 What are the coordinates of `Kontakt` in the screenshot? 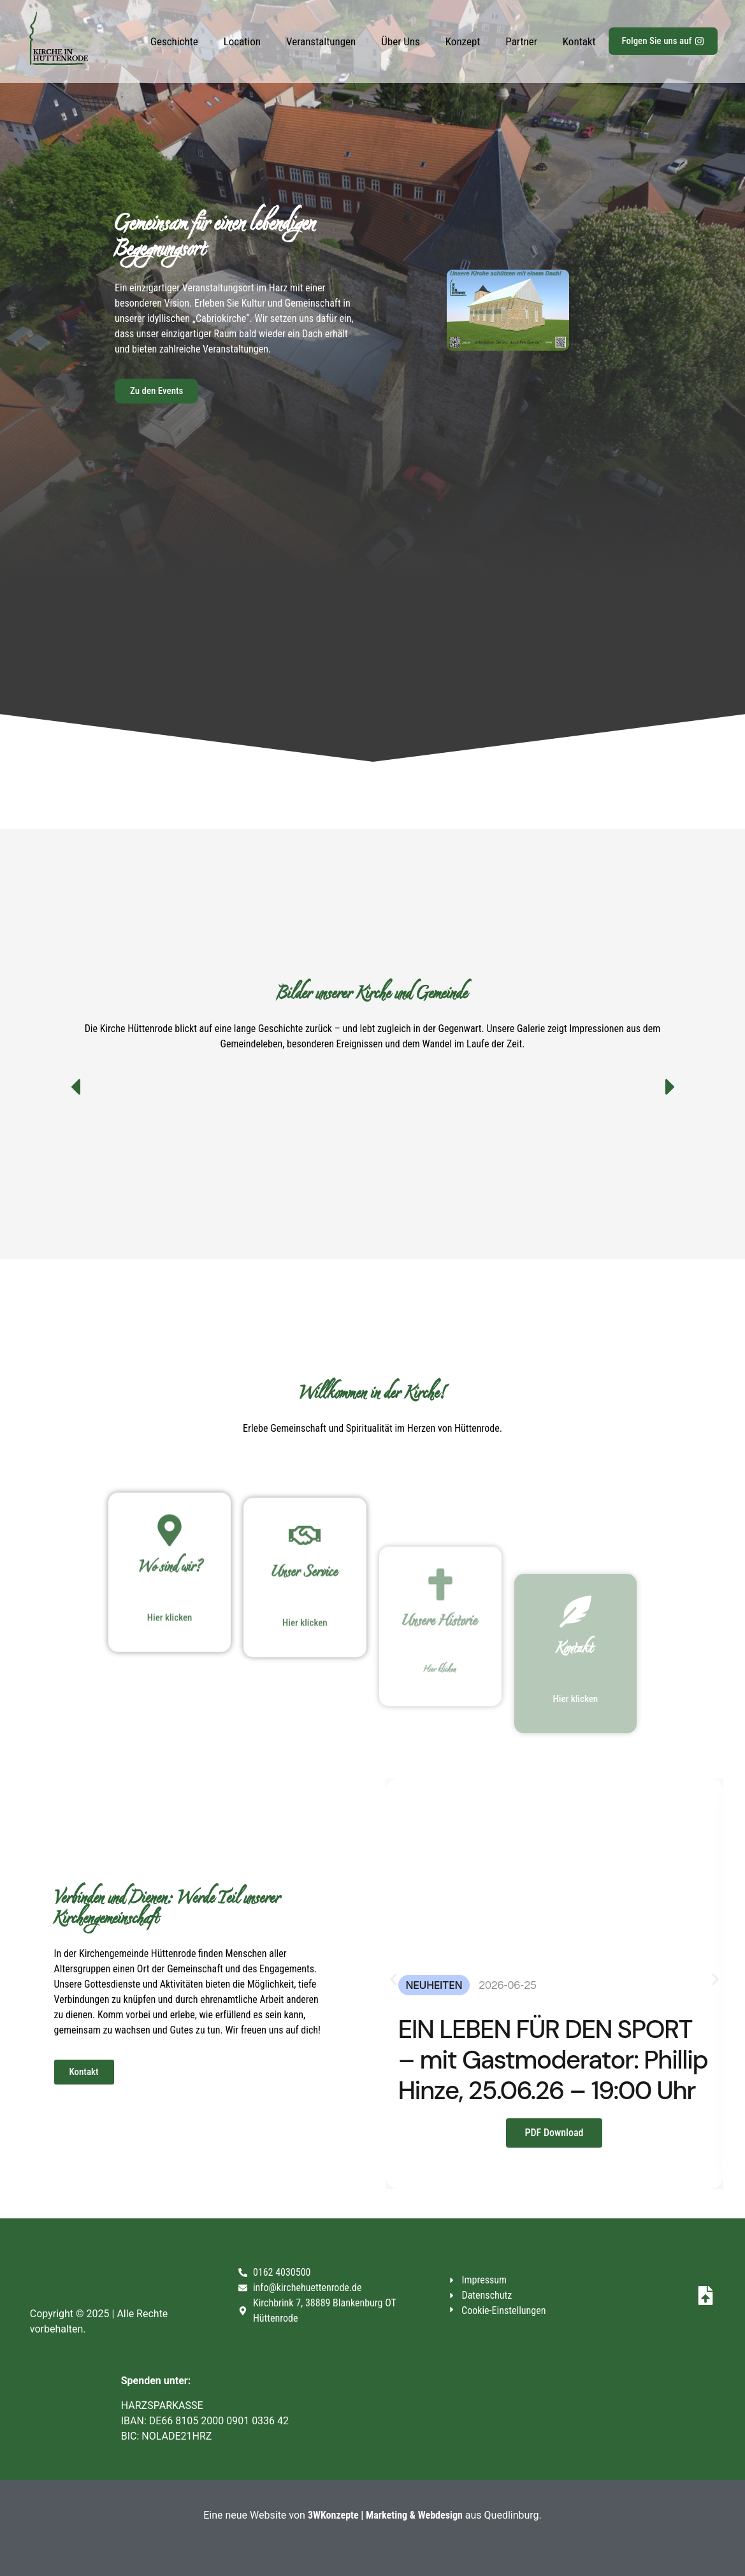 It's located at (579, 41).